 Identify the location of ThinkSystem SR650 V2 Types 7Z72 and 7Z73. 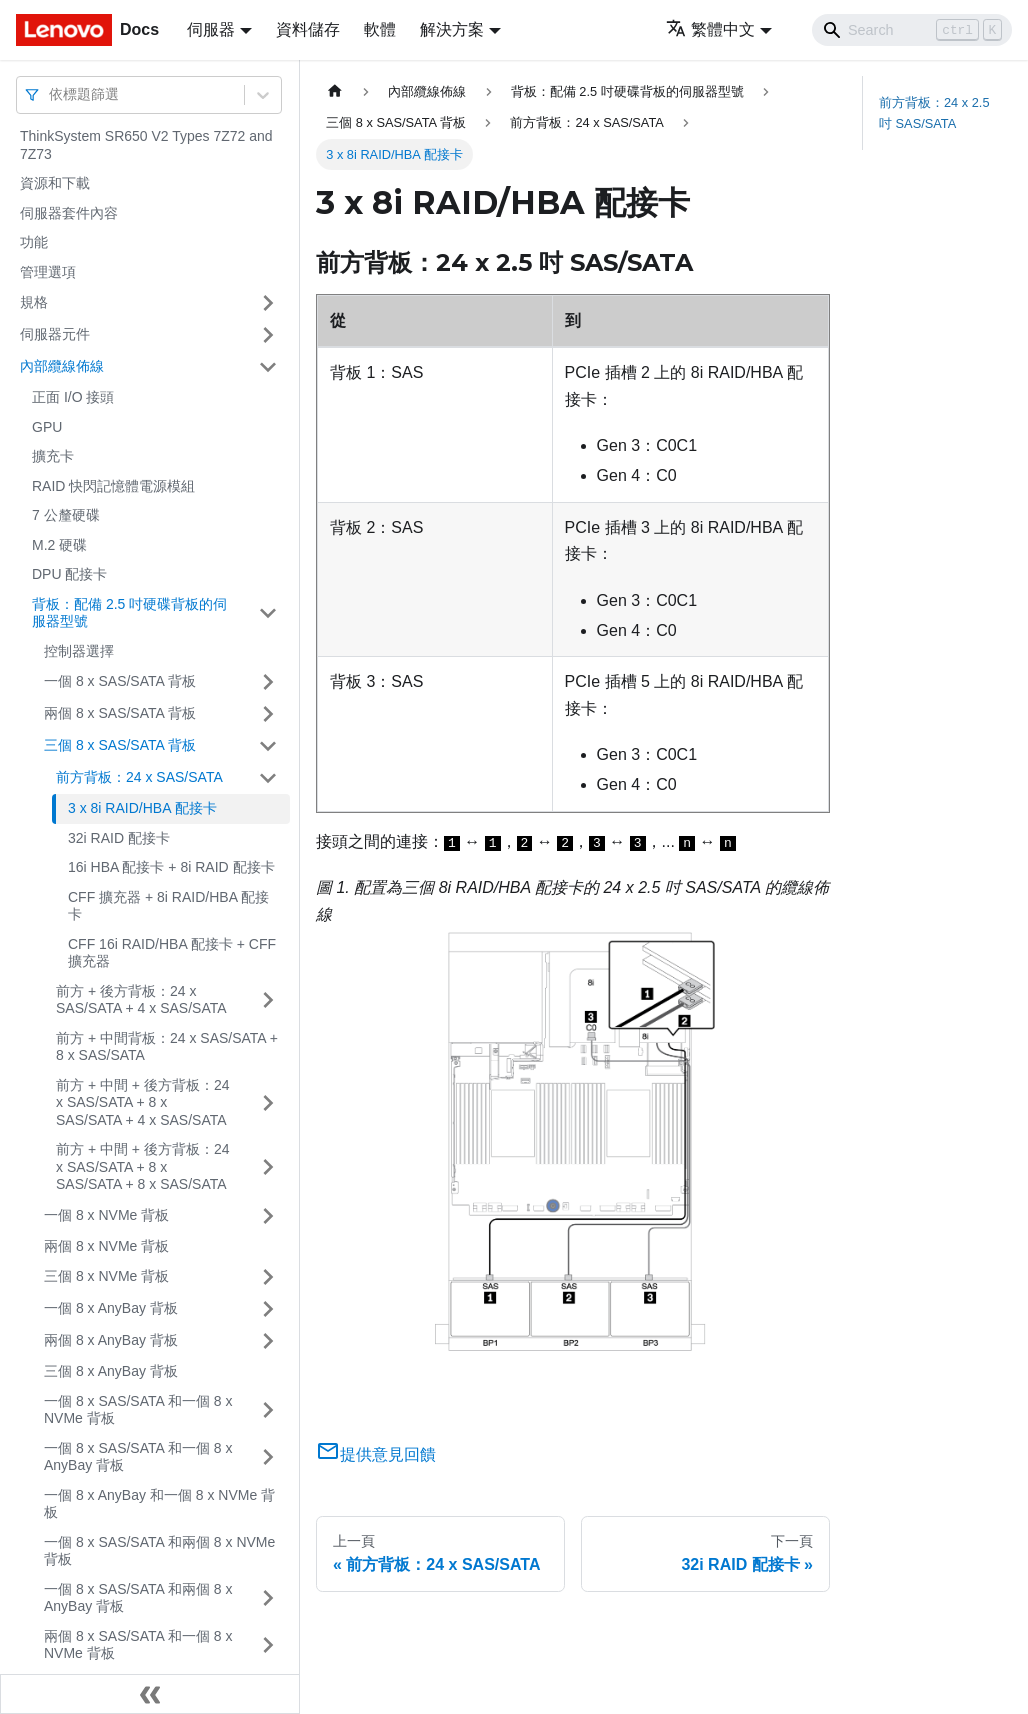
(146, 145).